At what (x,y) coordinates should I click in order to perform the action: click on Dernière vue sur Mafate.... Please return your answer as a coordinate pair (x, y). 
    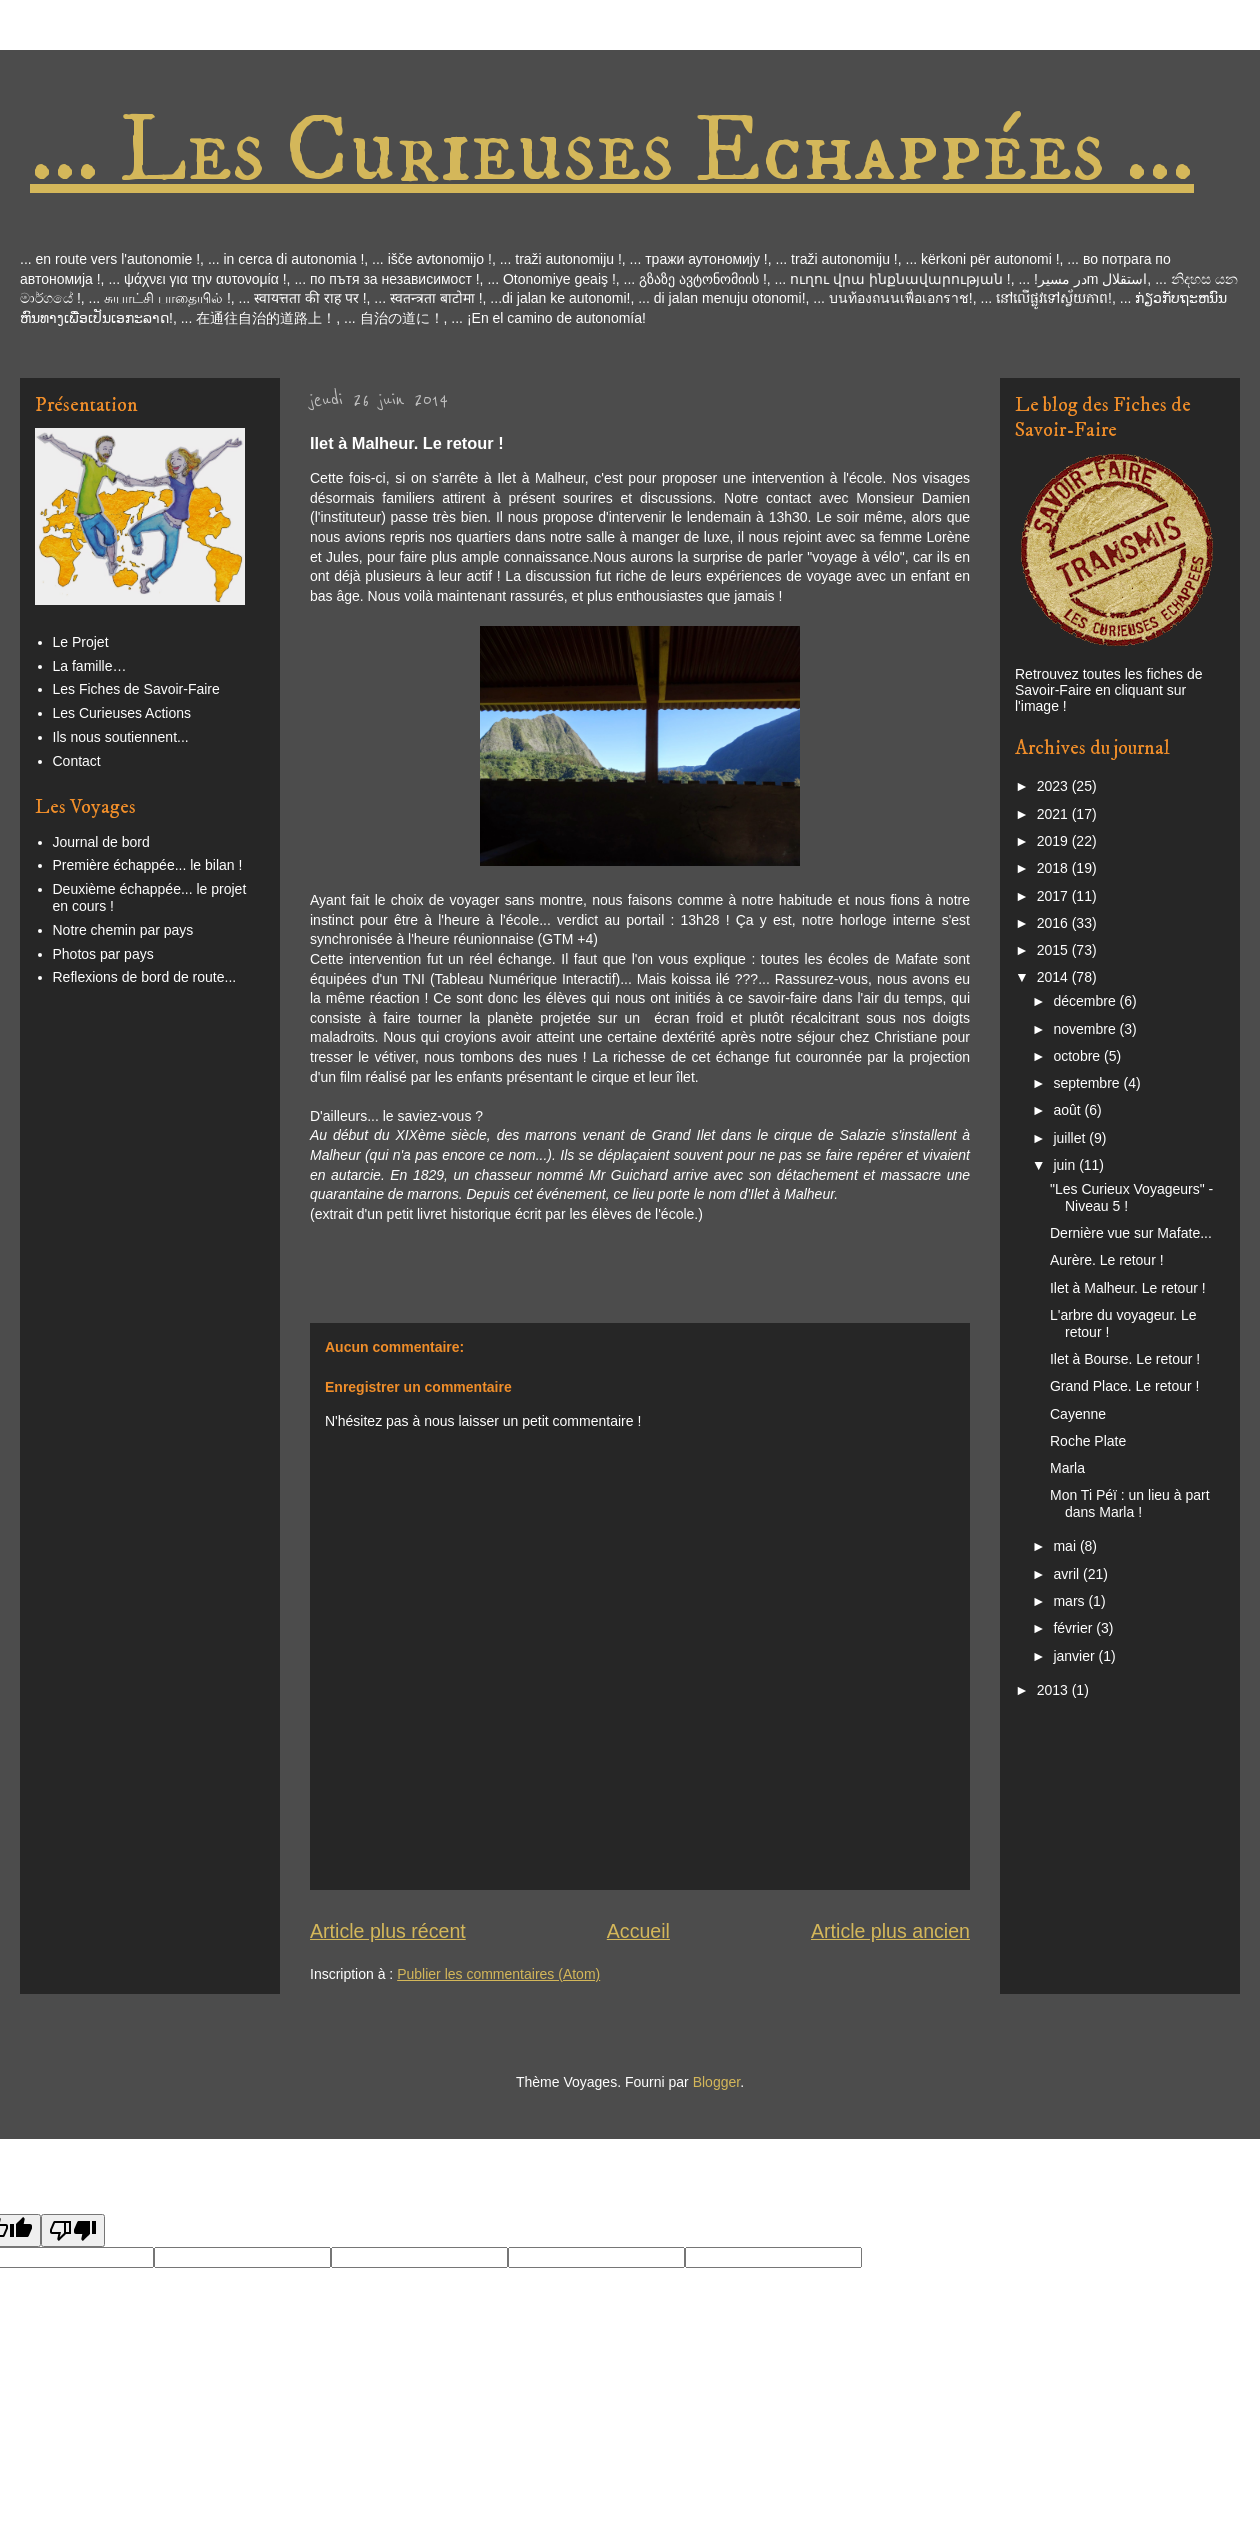
    Looking at the image, I should click on (1131, 1233).